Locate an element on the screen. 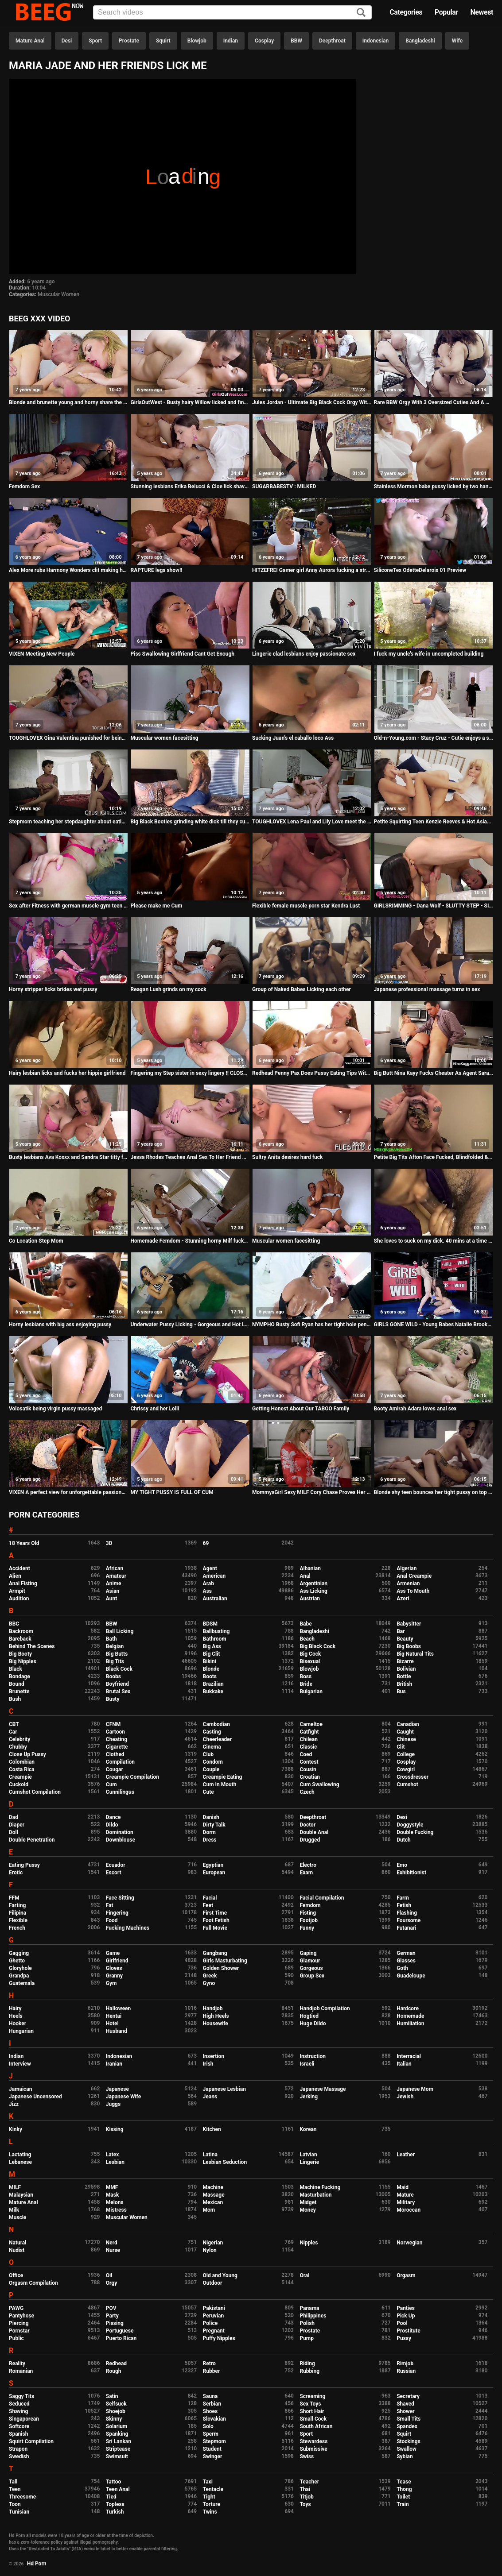  Rubber is located at coordinates (211, 2371).